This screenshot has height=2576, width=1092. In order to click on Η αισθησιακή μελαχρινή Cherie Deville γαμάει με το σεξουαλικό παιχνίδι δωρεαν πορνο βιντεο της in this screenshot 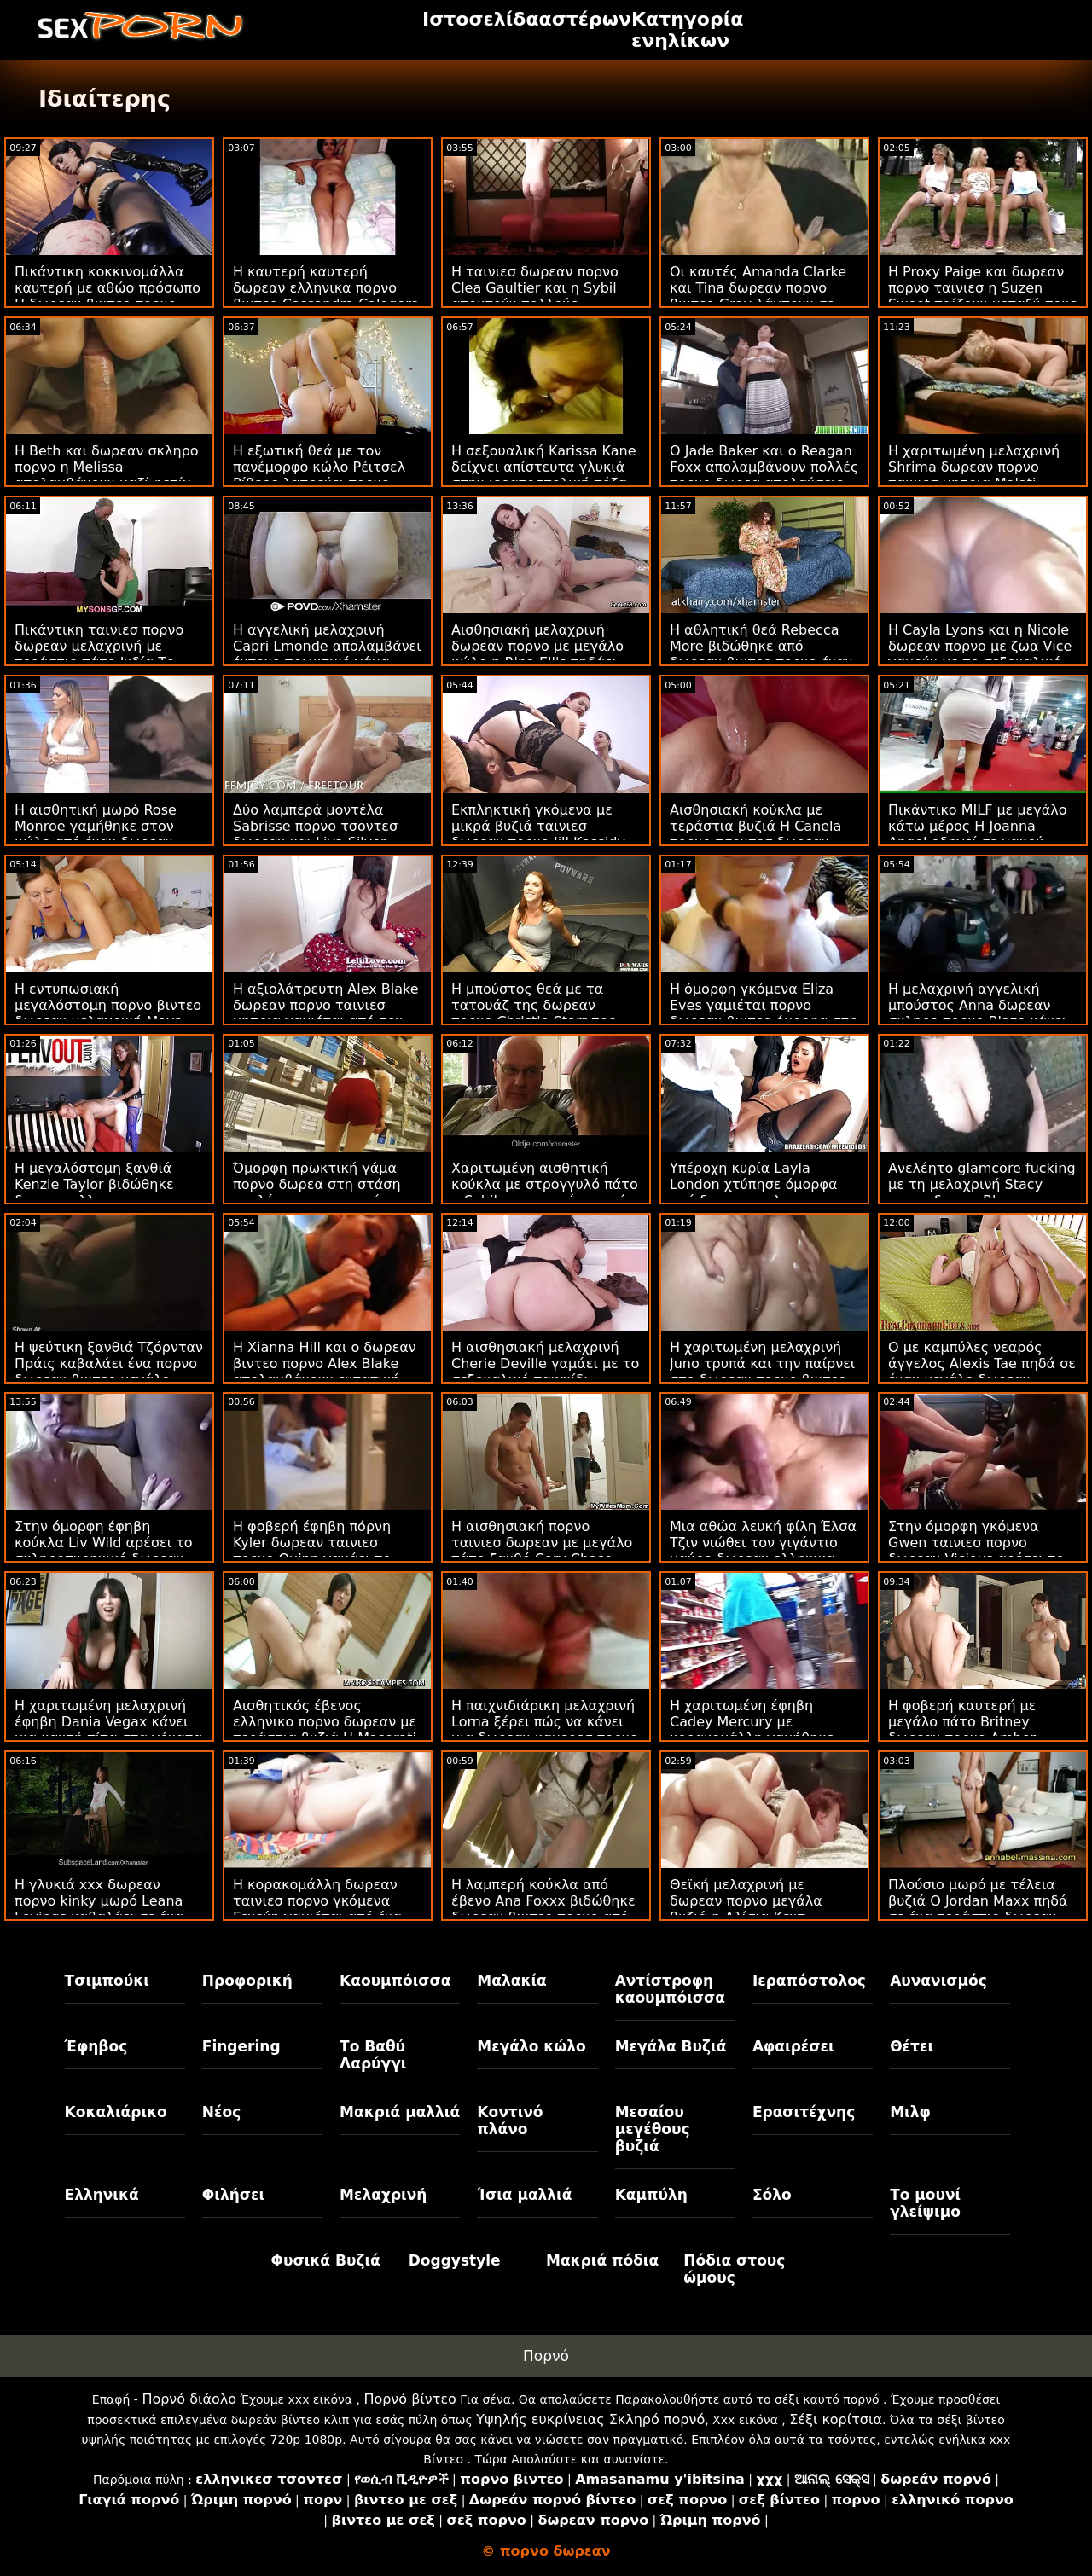, I will do `click(545, 1371)`.